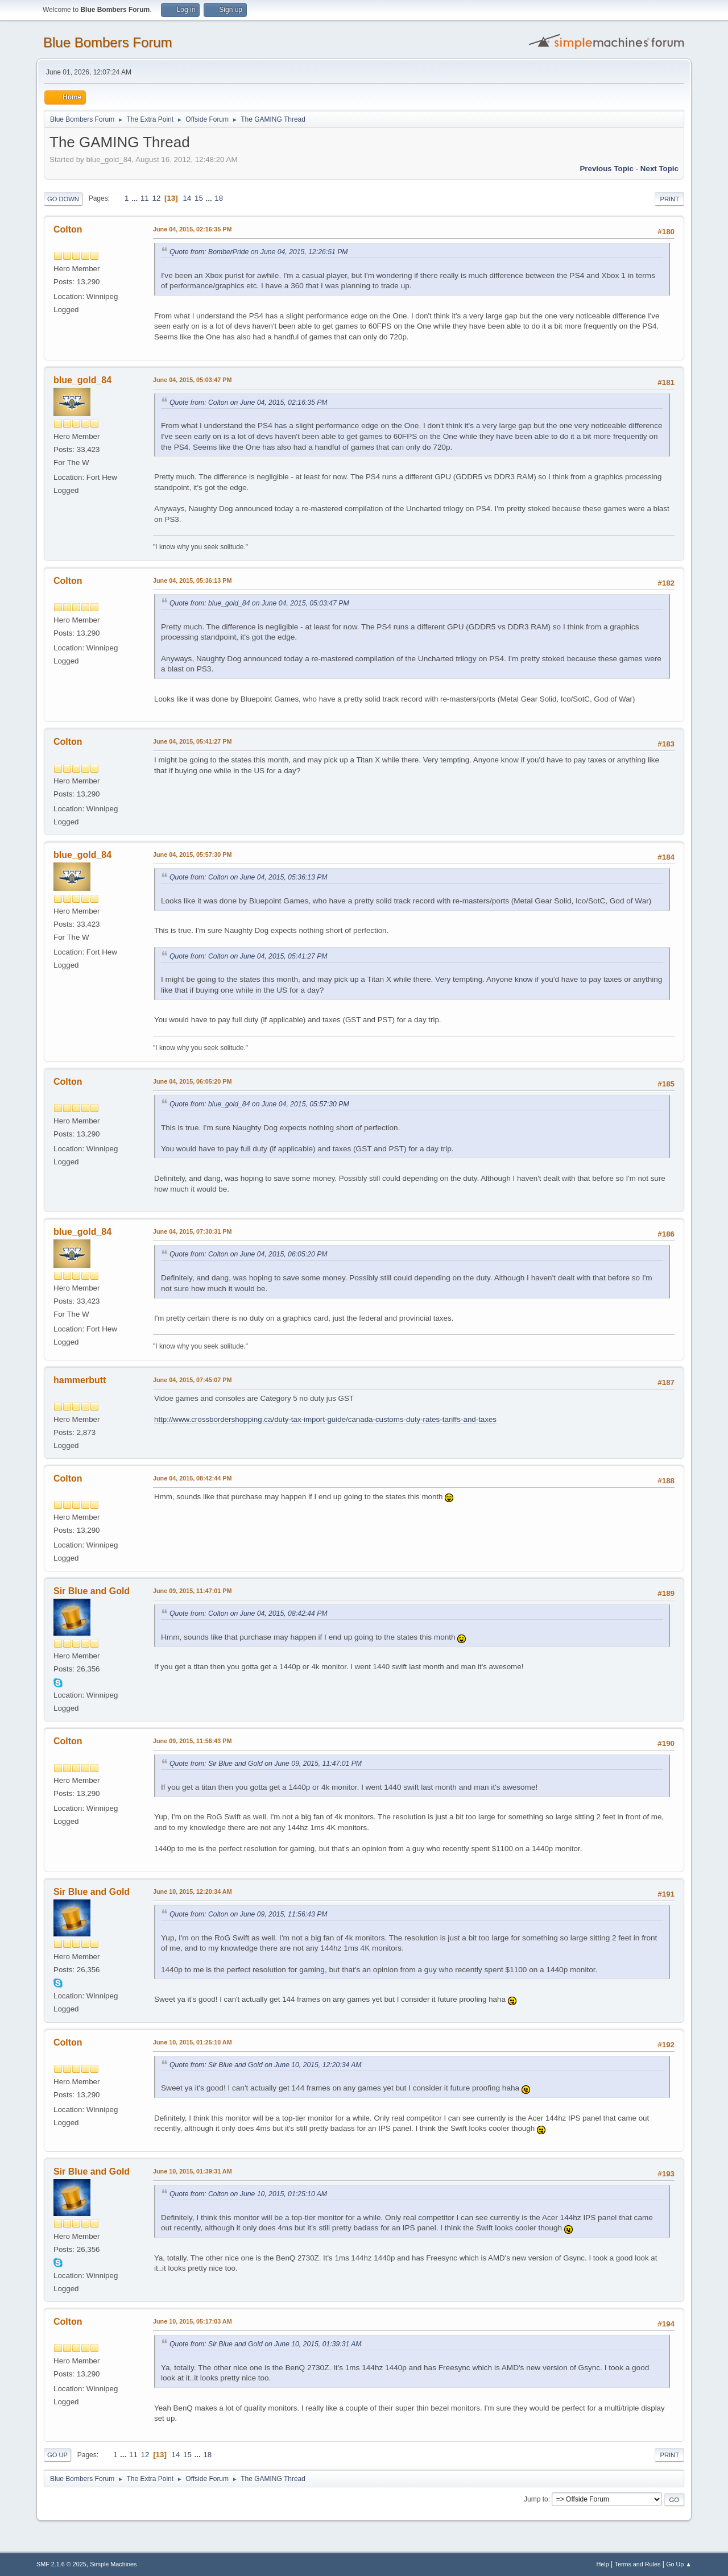  What do you see at coordinates (248, 2194) in the screenshot?
I see `Quote from: Colton on June 10, 2015, 01:25:10 AM` at bounding box center [248, 2194].